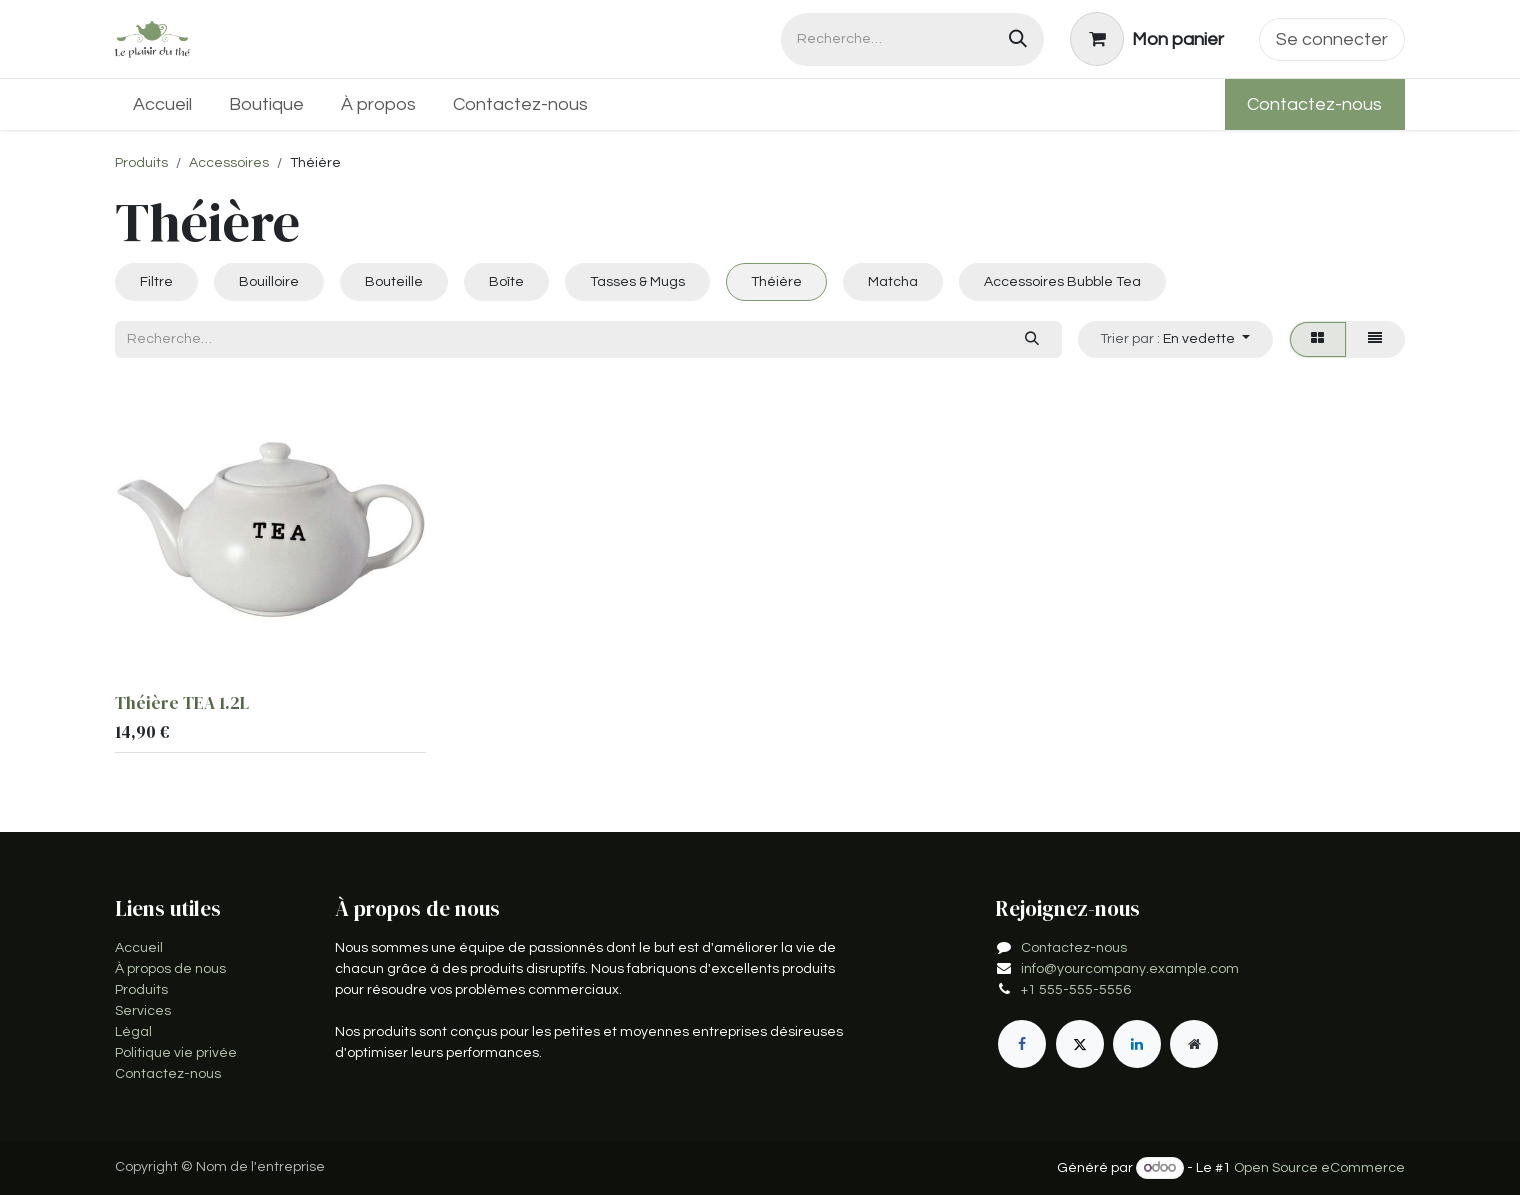 The height and width of the screenshot is (1195, 1520). I want to click on [X], so click(1080, 1044).